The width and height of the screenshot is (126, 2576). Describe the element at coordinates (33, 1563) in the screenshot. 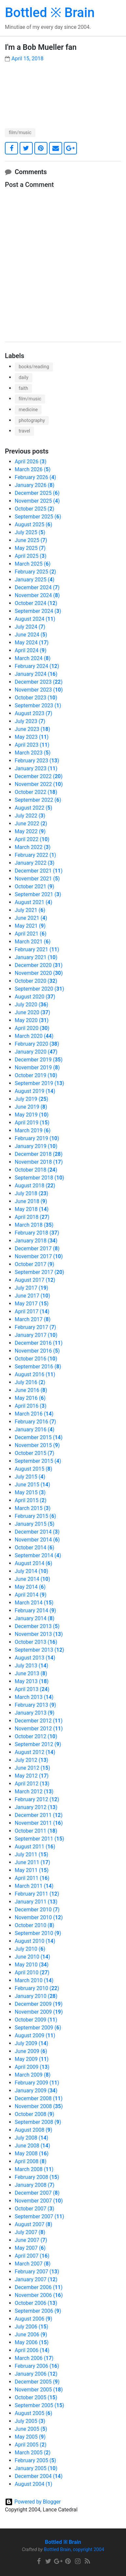

I see `August 2014` at that location.